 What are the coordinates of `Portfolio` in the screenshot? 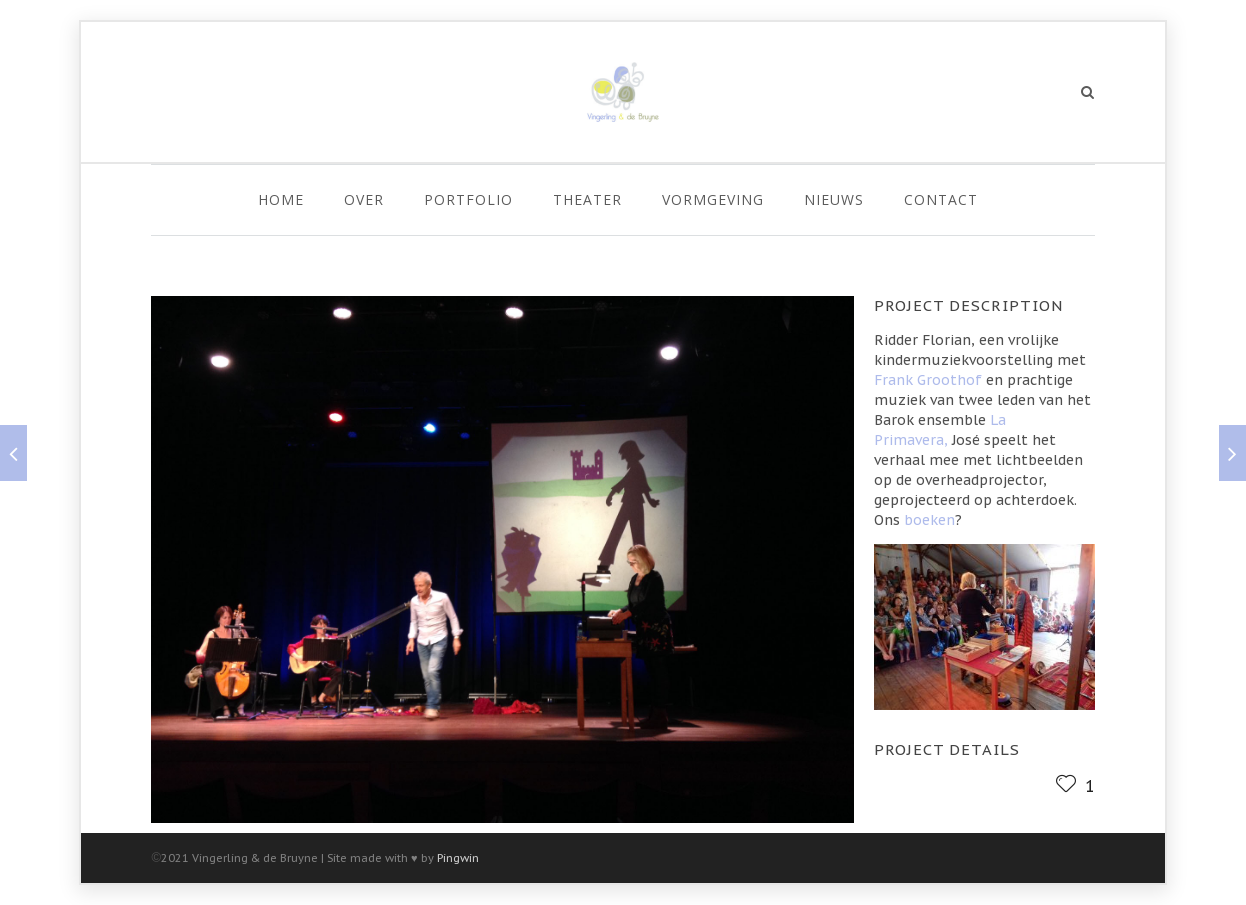 It's located at (468, 199).